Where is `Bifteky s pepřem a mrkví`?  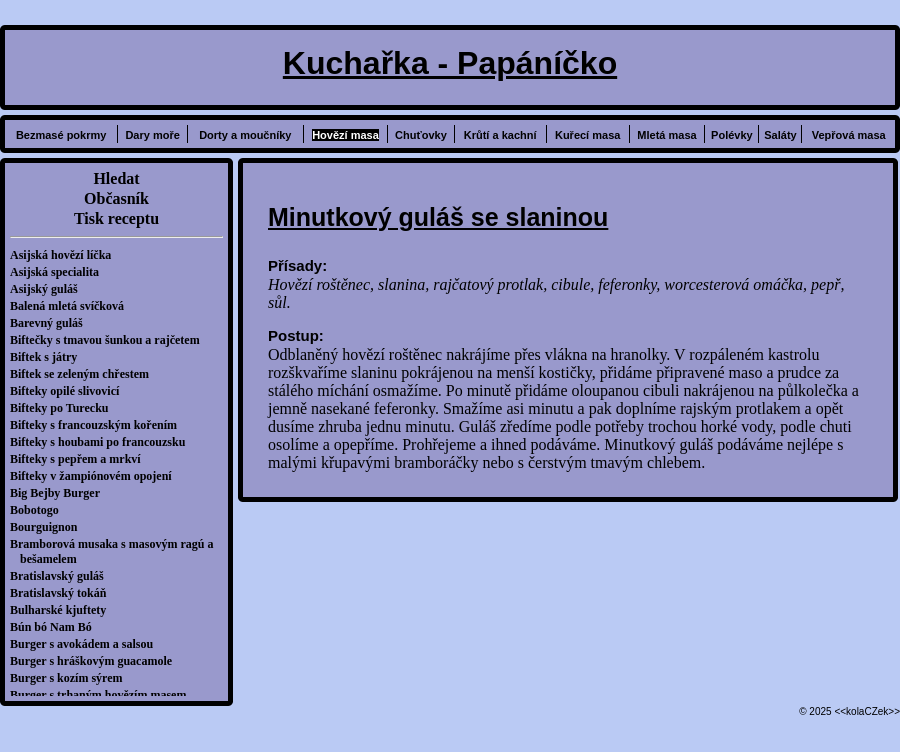 Bifteky s pepřem a mrkví is located at coordinates (80, 459).